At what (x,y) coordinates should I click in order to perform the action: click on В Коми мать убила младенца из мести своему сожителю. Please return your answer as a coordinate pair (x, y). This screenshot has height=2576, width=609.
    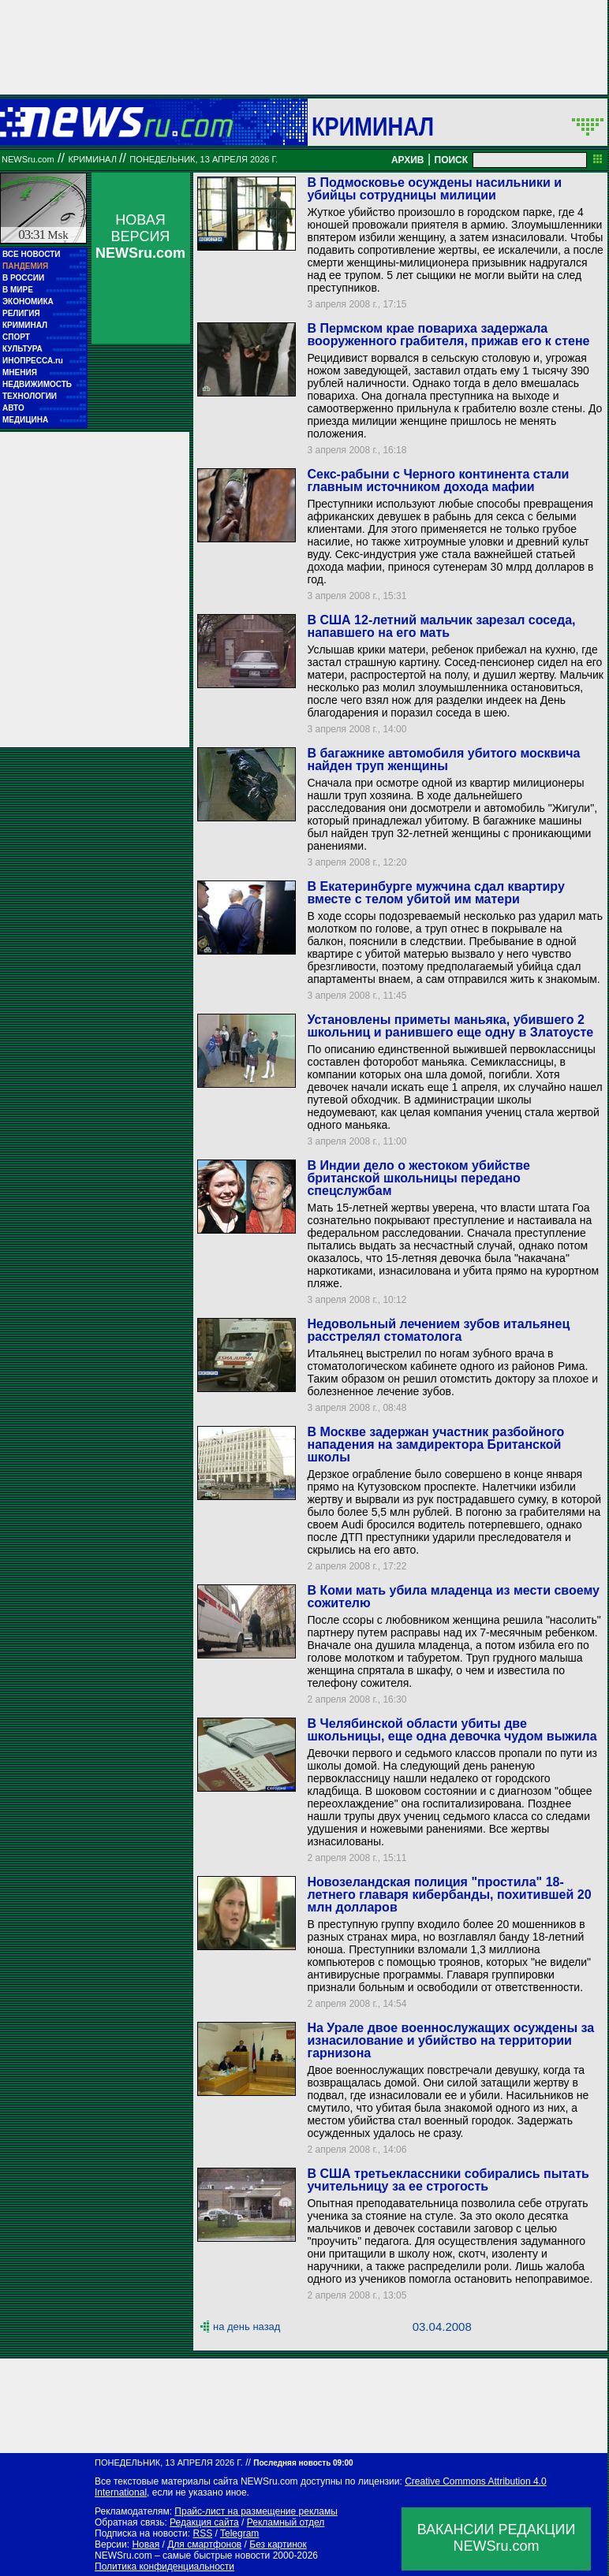
    Looking at the image, I should click on (453, 1597).